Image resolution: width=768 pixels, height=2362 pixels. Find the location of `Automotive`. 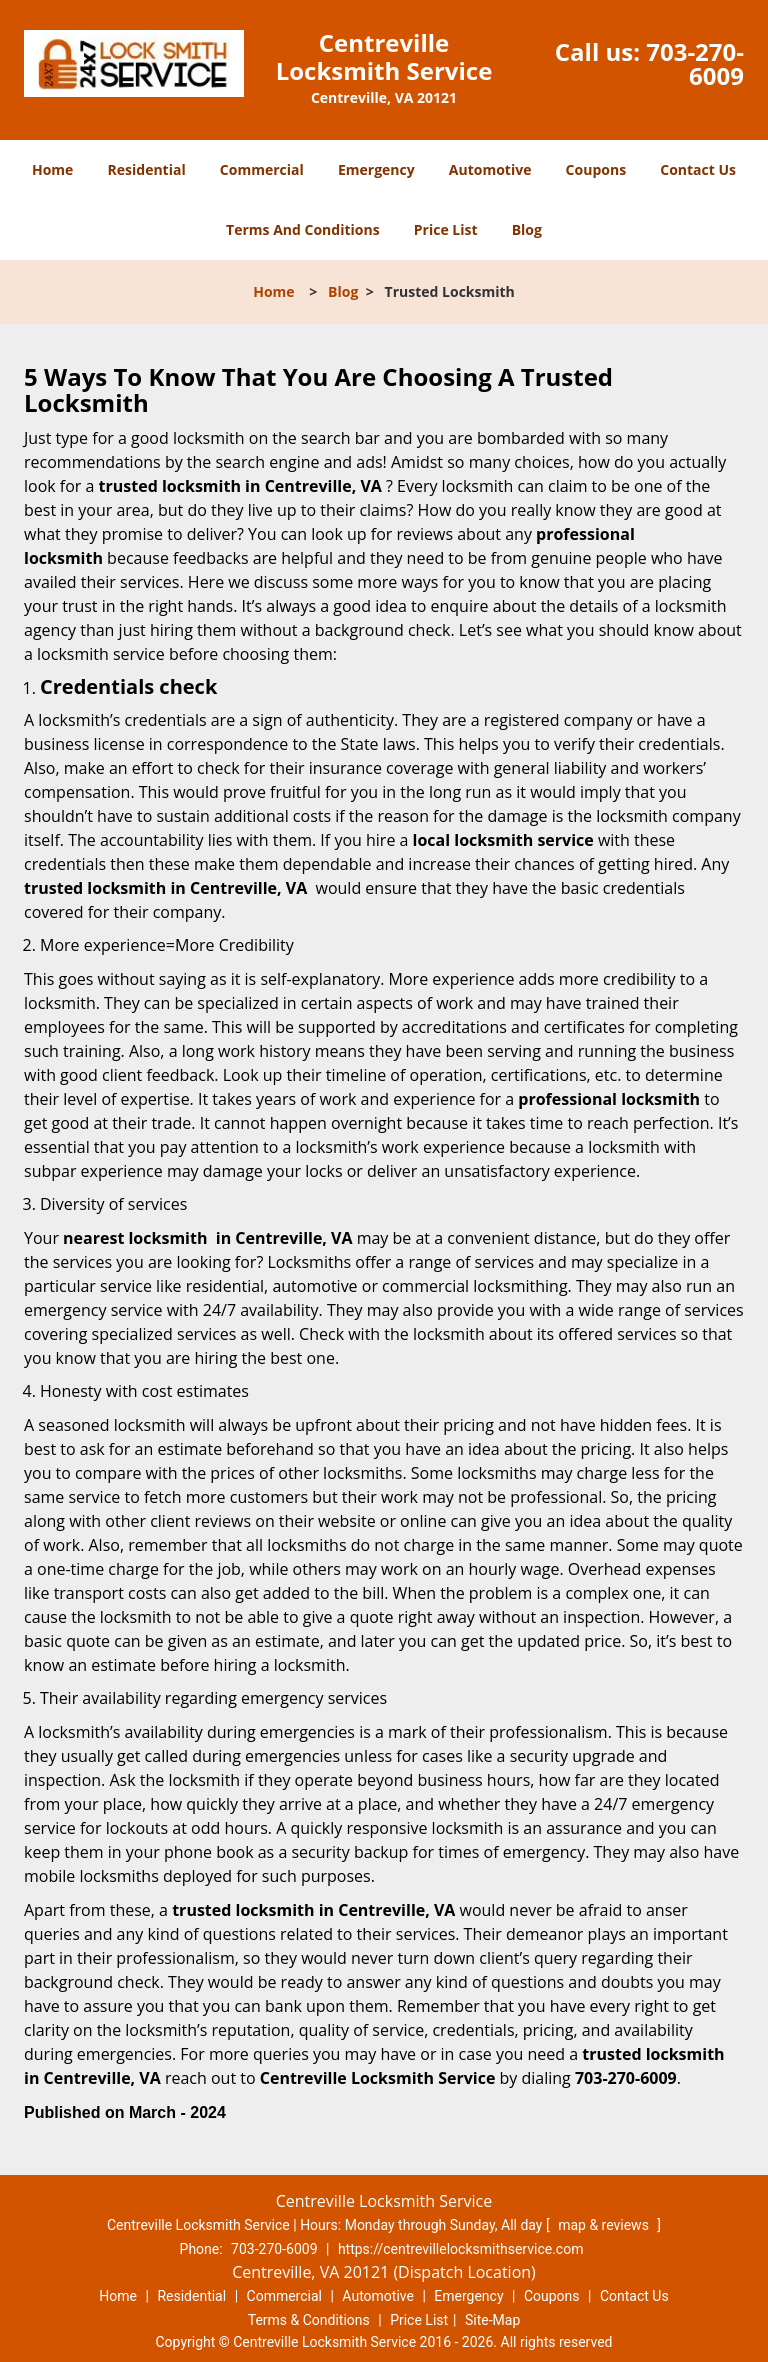

Automotive is located at coordinates (490, 169).